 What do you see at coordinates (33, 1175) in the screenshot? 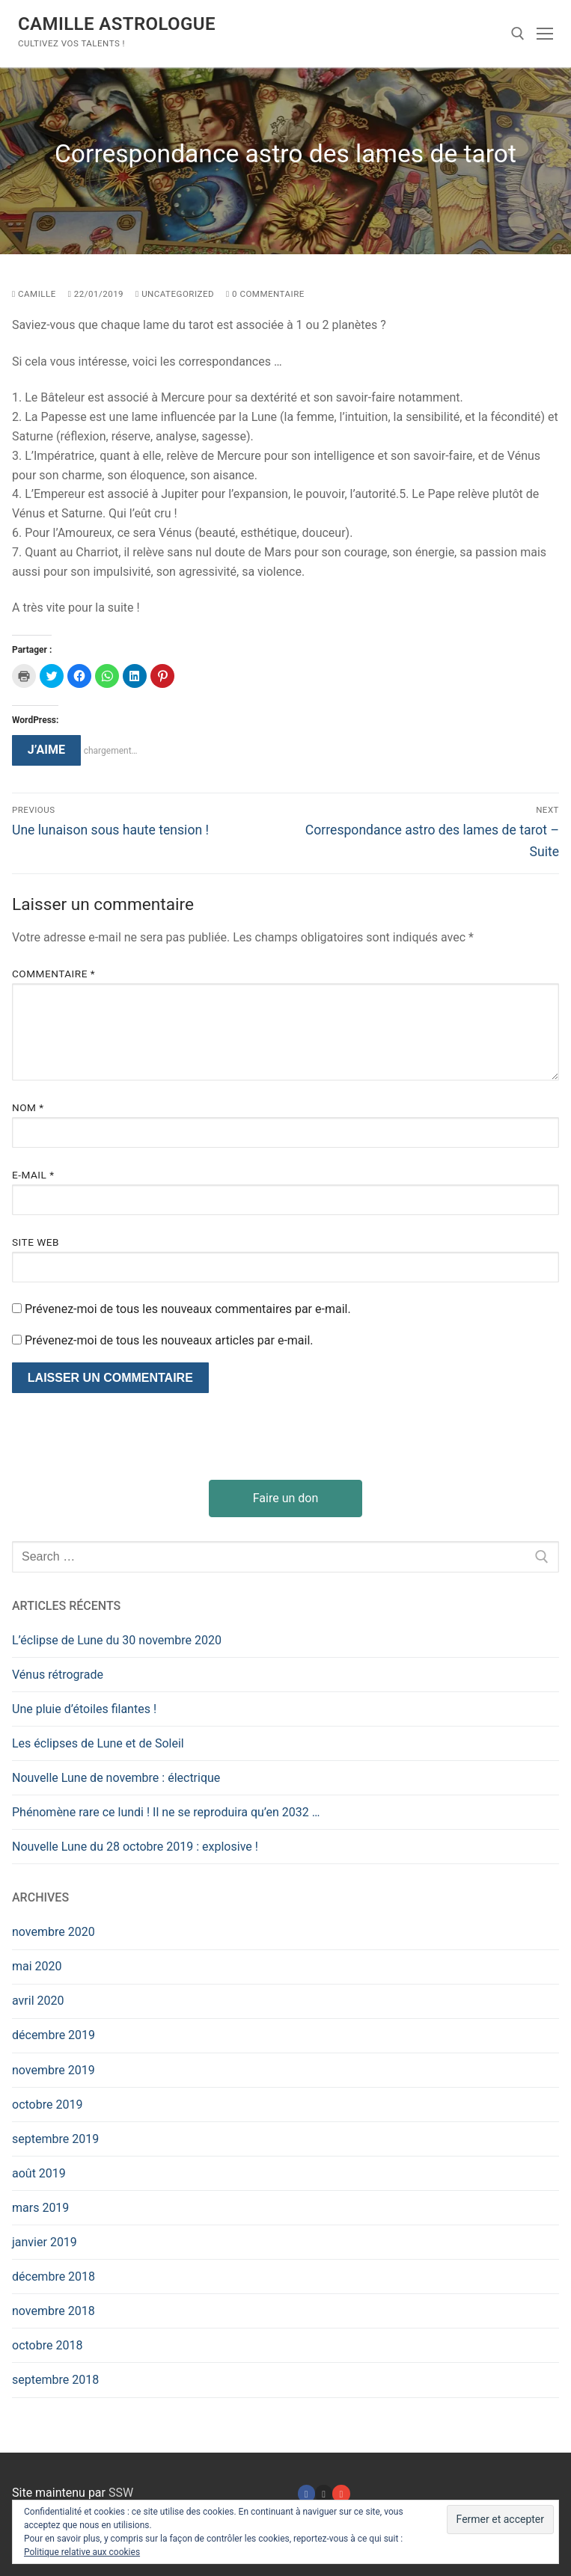
I see `E-mail` at bounding box center [33, 1175].